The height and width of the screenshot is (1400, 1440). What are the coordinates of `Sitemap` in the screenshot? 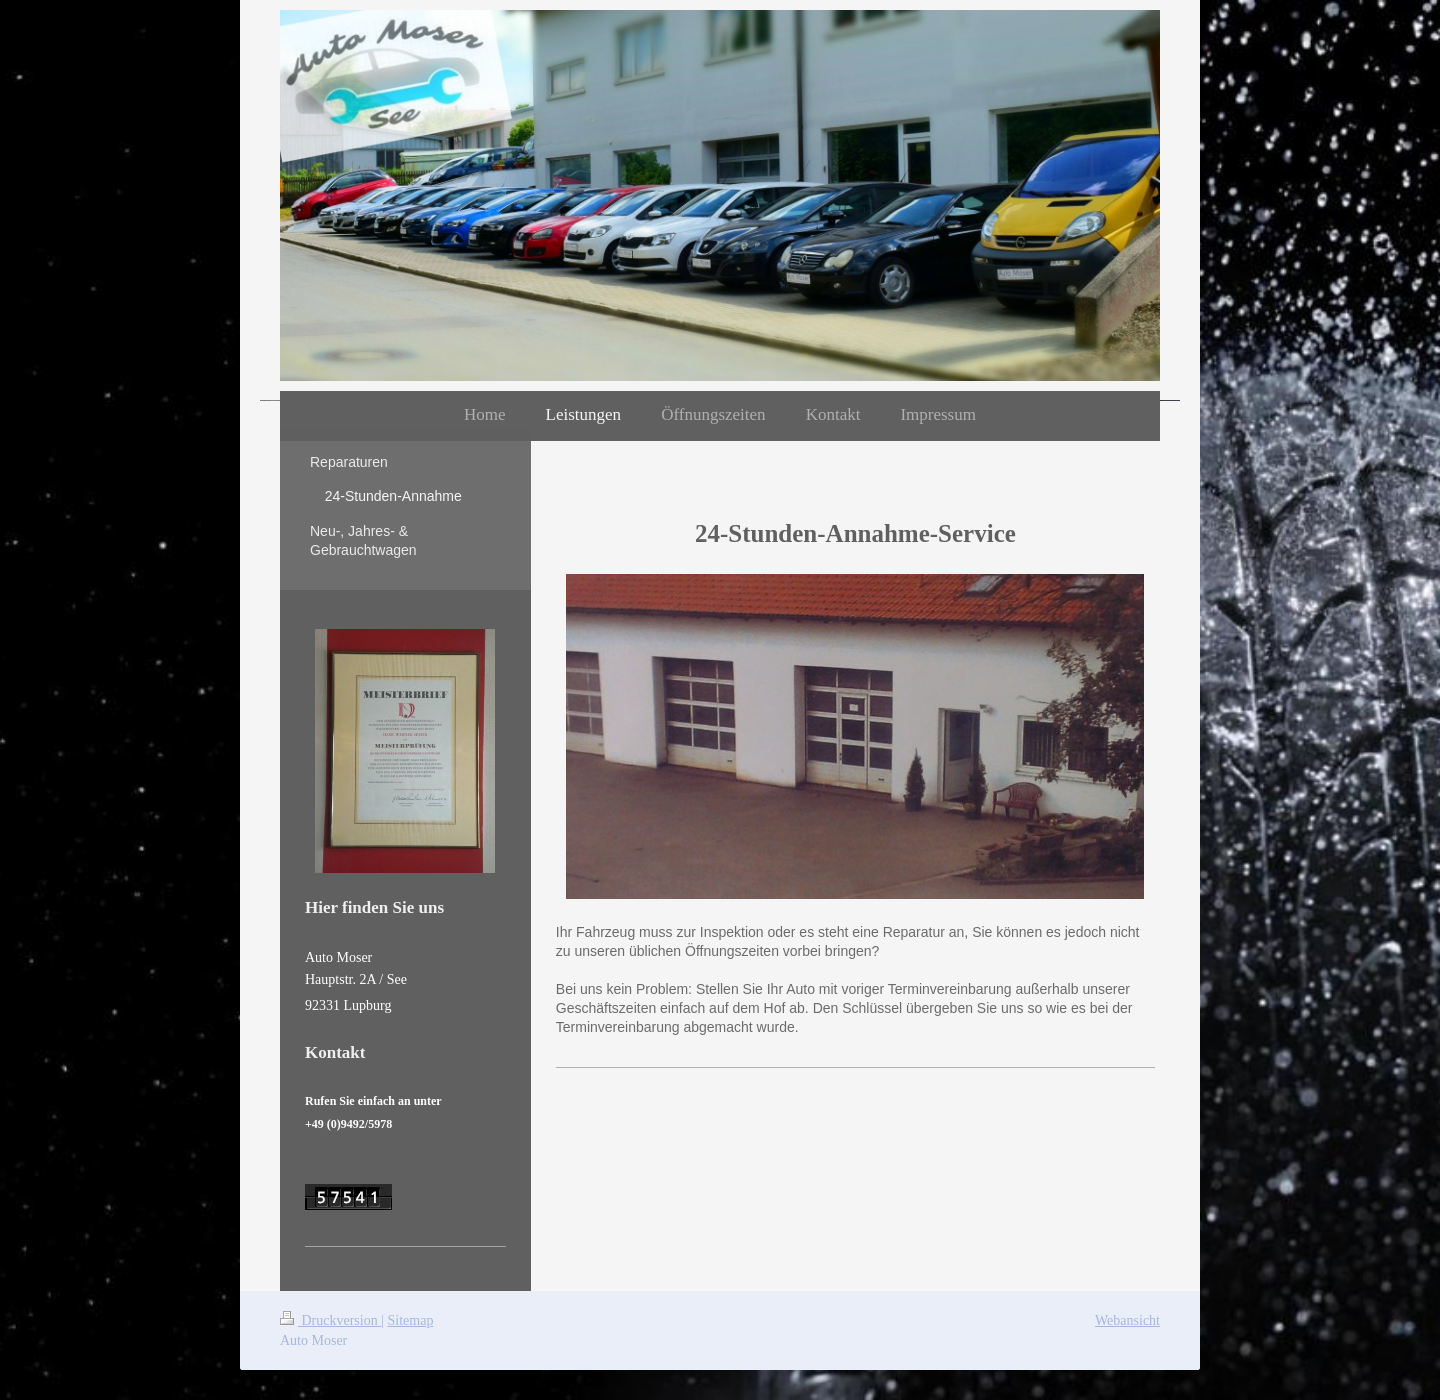 It's located at (411, 1320).